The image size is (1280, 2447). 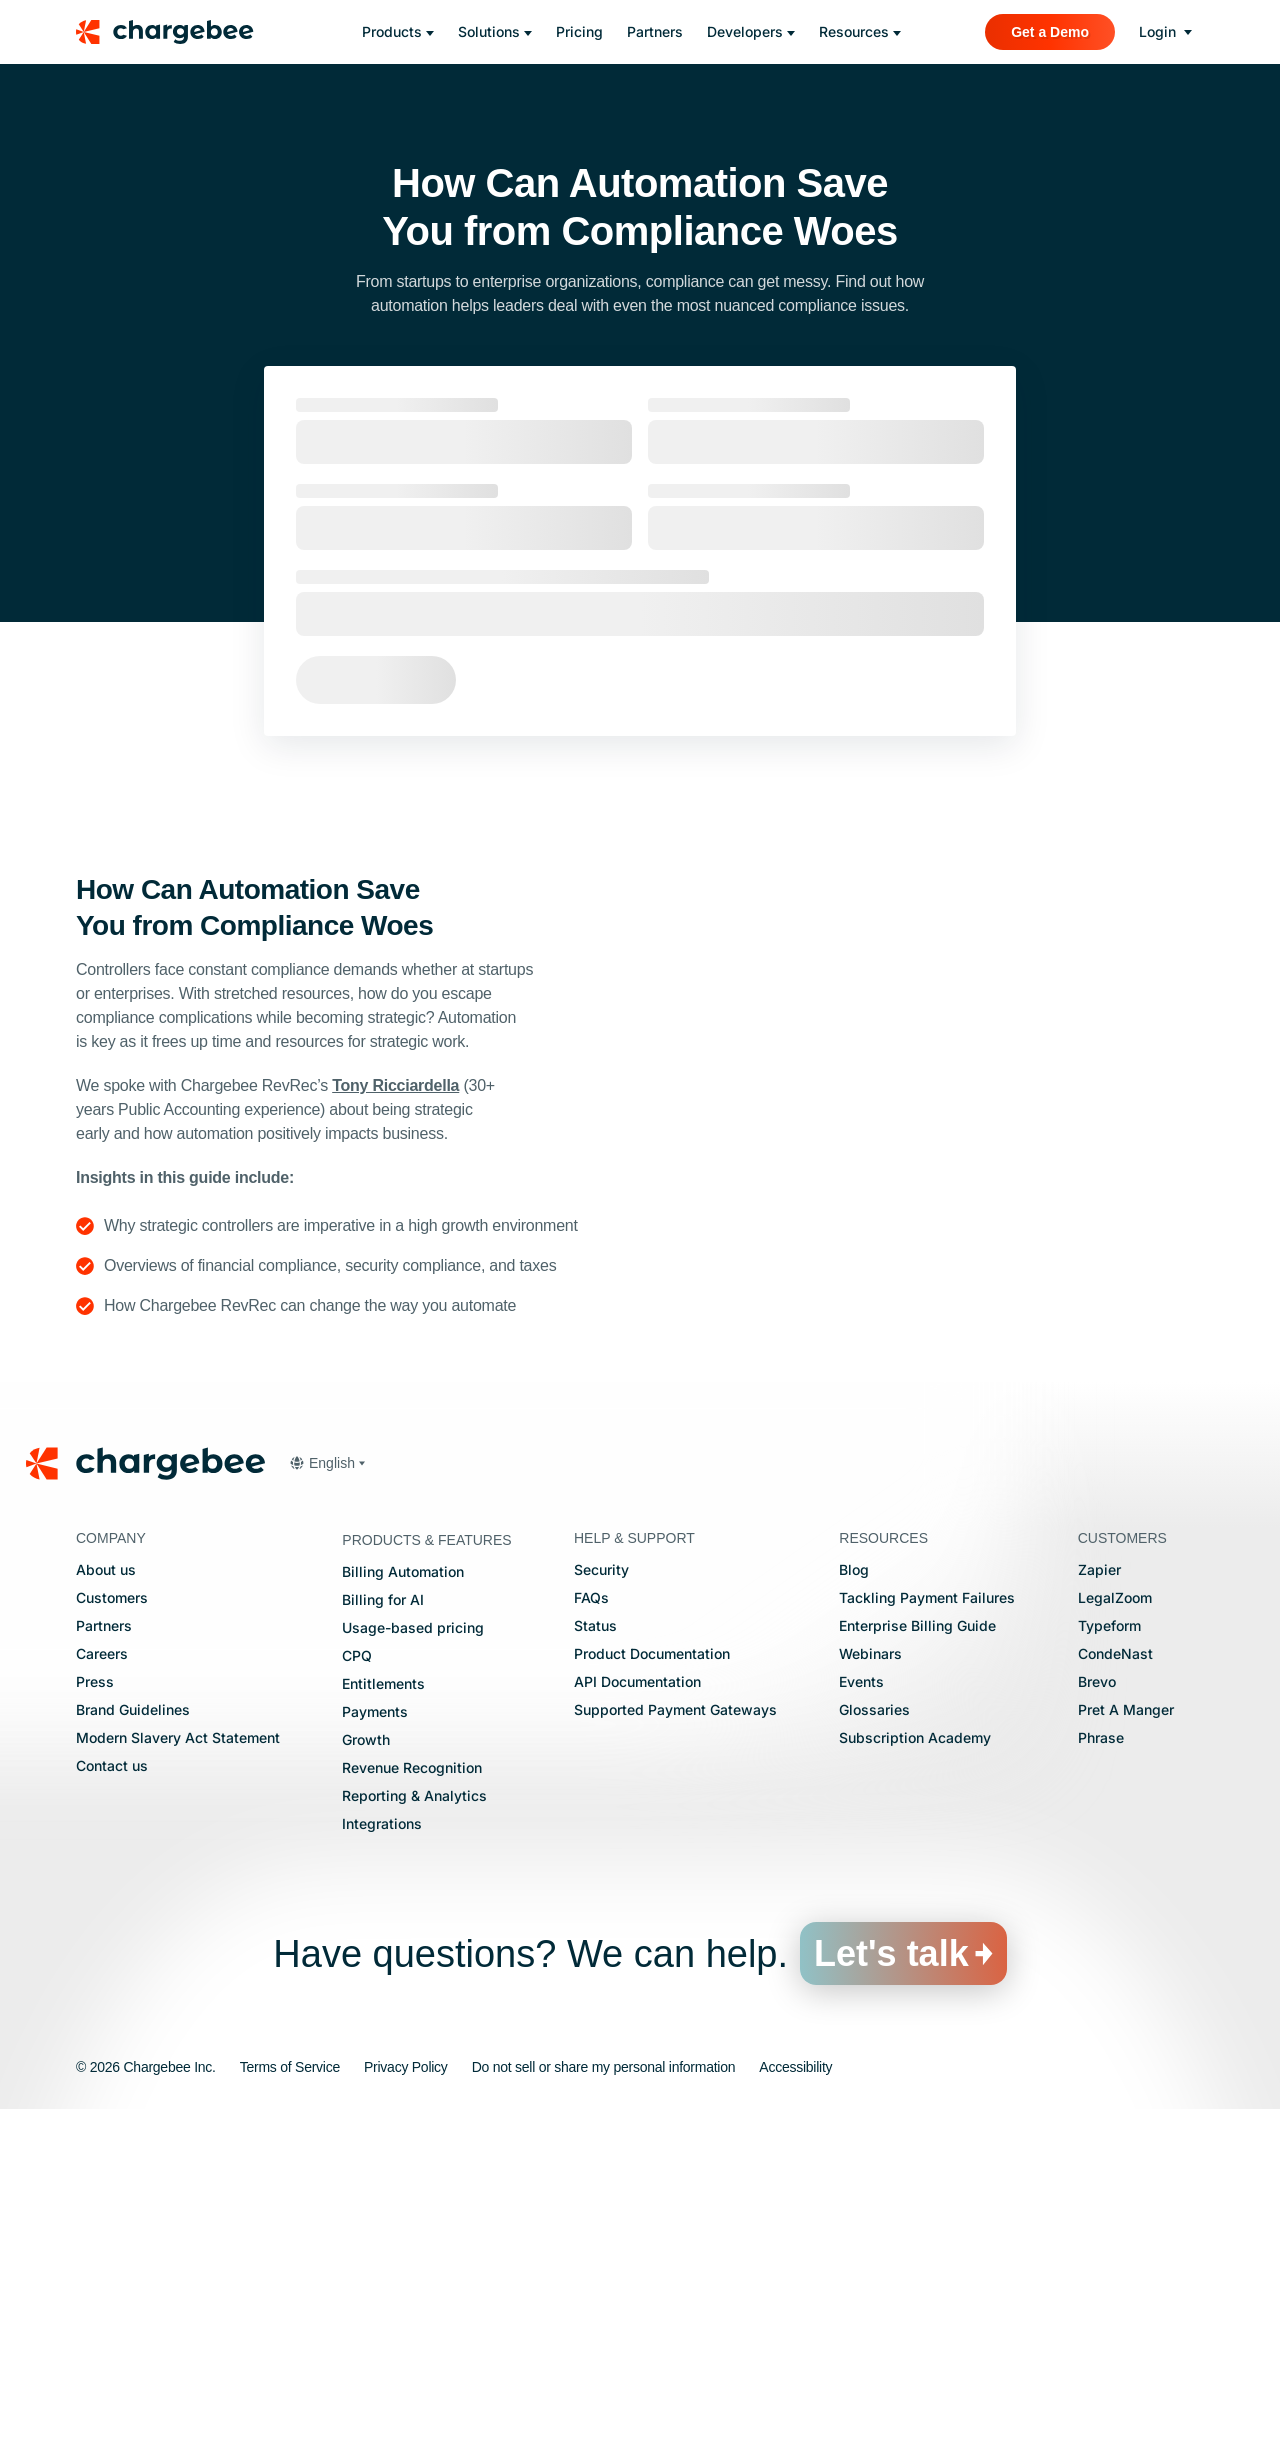 What do you see at coordinates (1097, 2018) in the screenshot?
I see `Brevo` at bounding box center [1097, 2018].